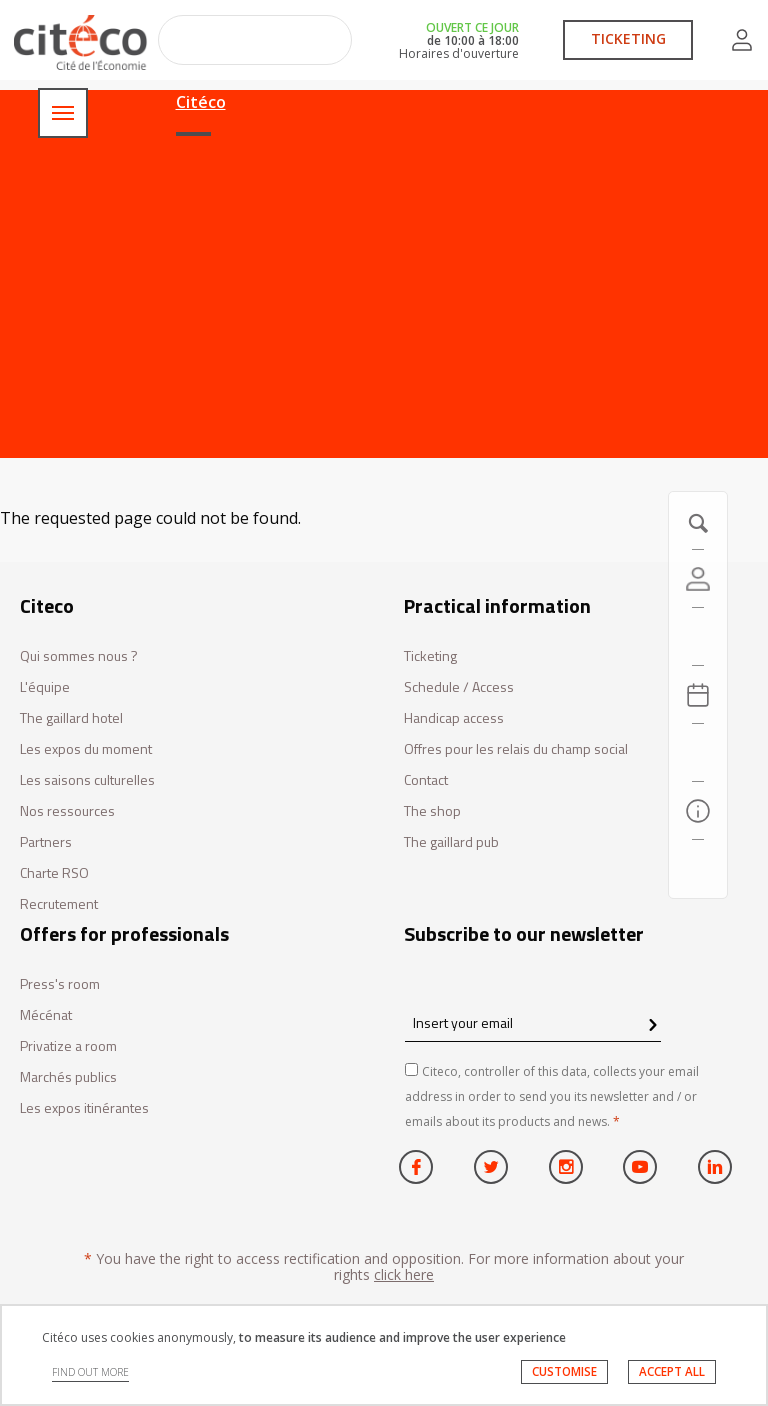 Image resolution: width=768 pixels, height=1406 pixels. Describe the element at coordinates (652, 1026) in the screenshot. I see `[confirm register newsletter]` at that location.